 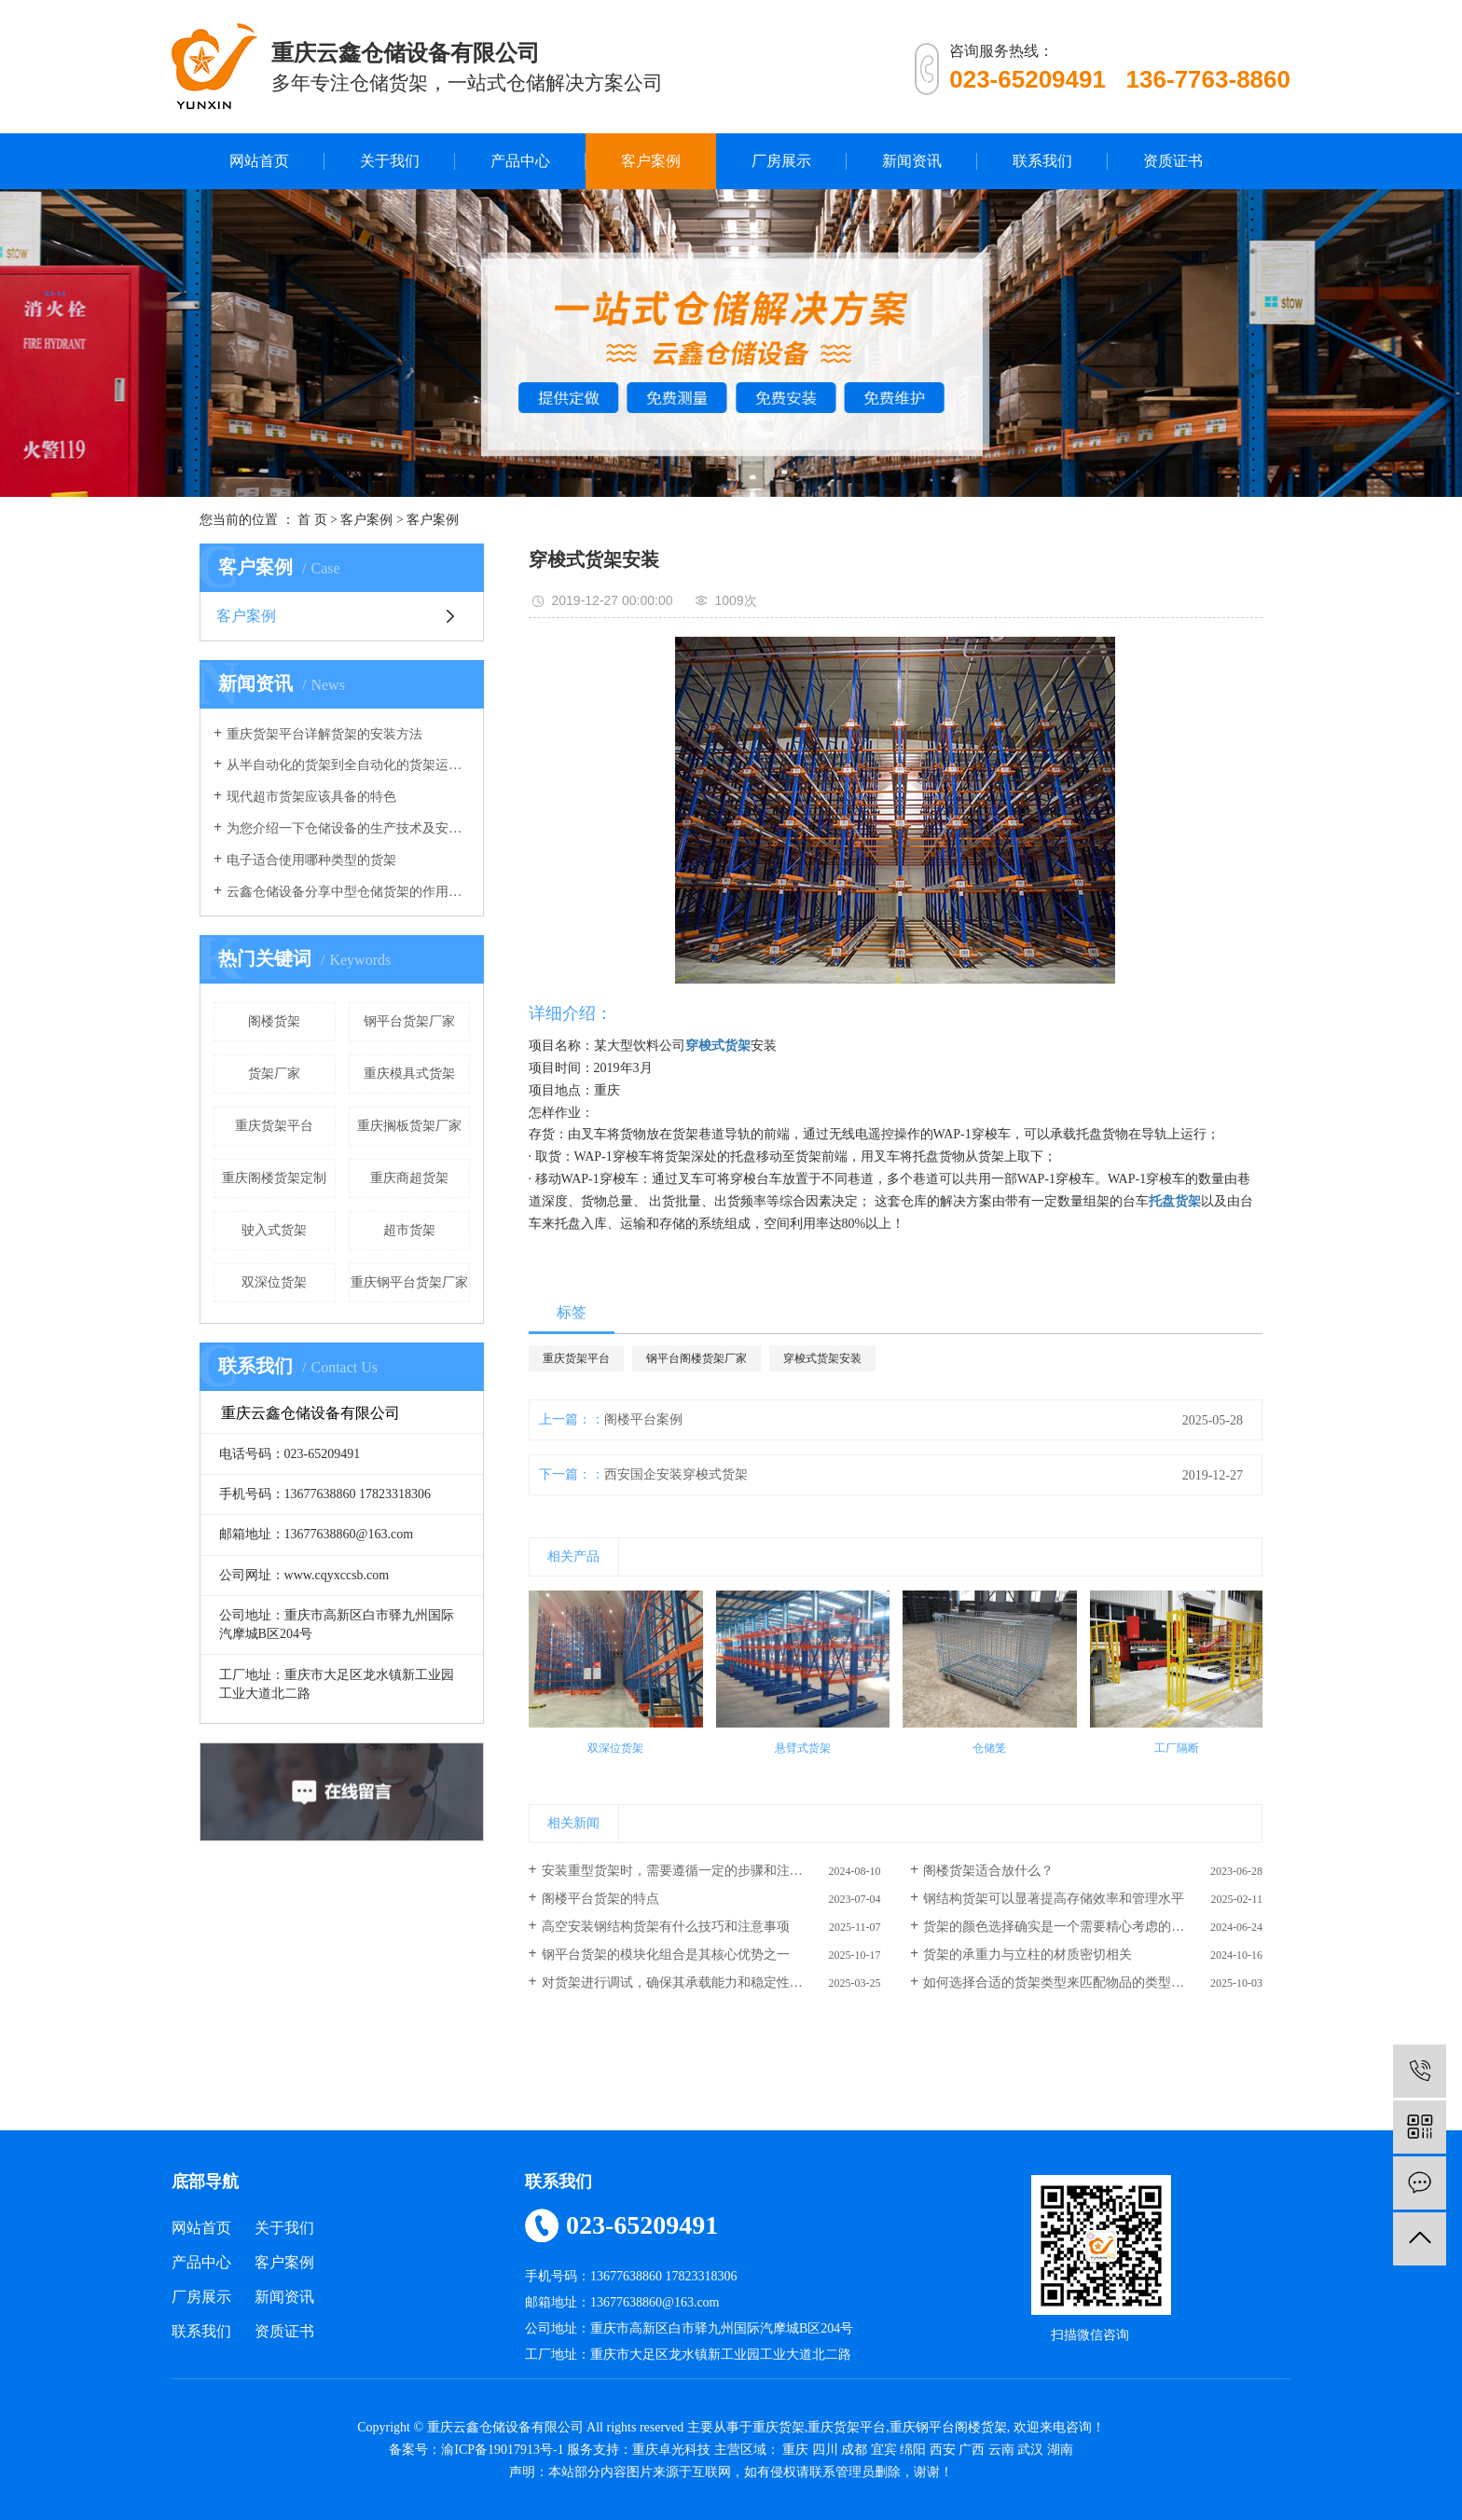 What do you see at coordinates (1030, 2450) in the screenshot?
I see `武汉` at bounding box center [1030, 2450].